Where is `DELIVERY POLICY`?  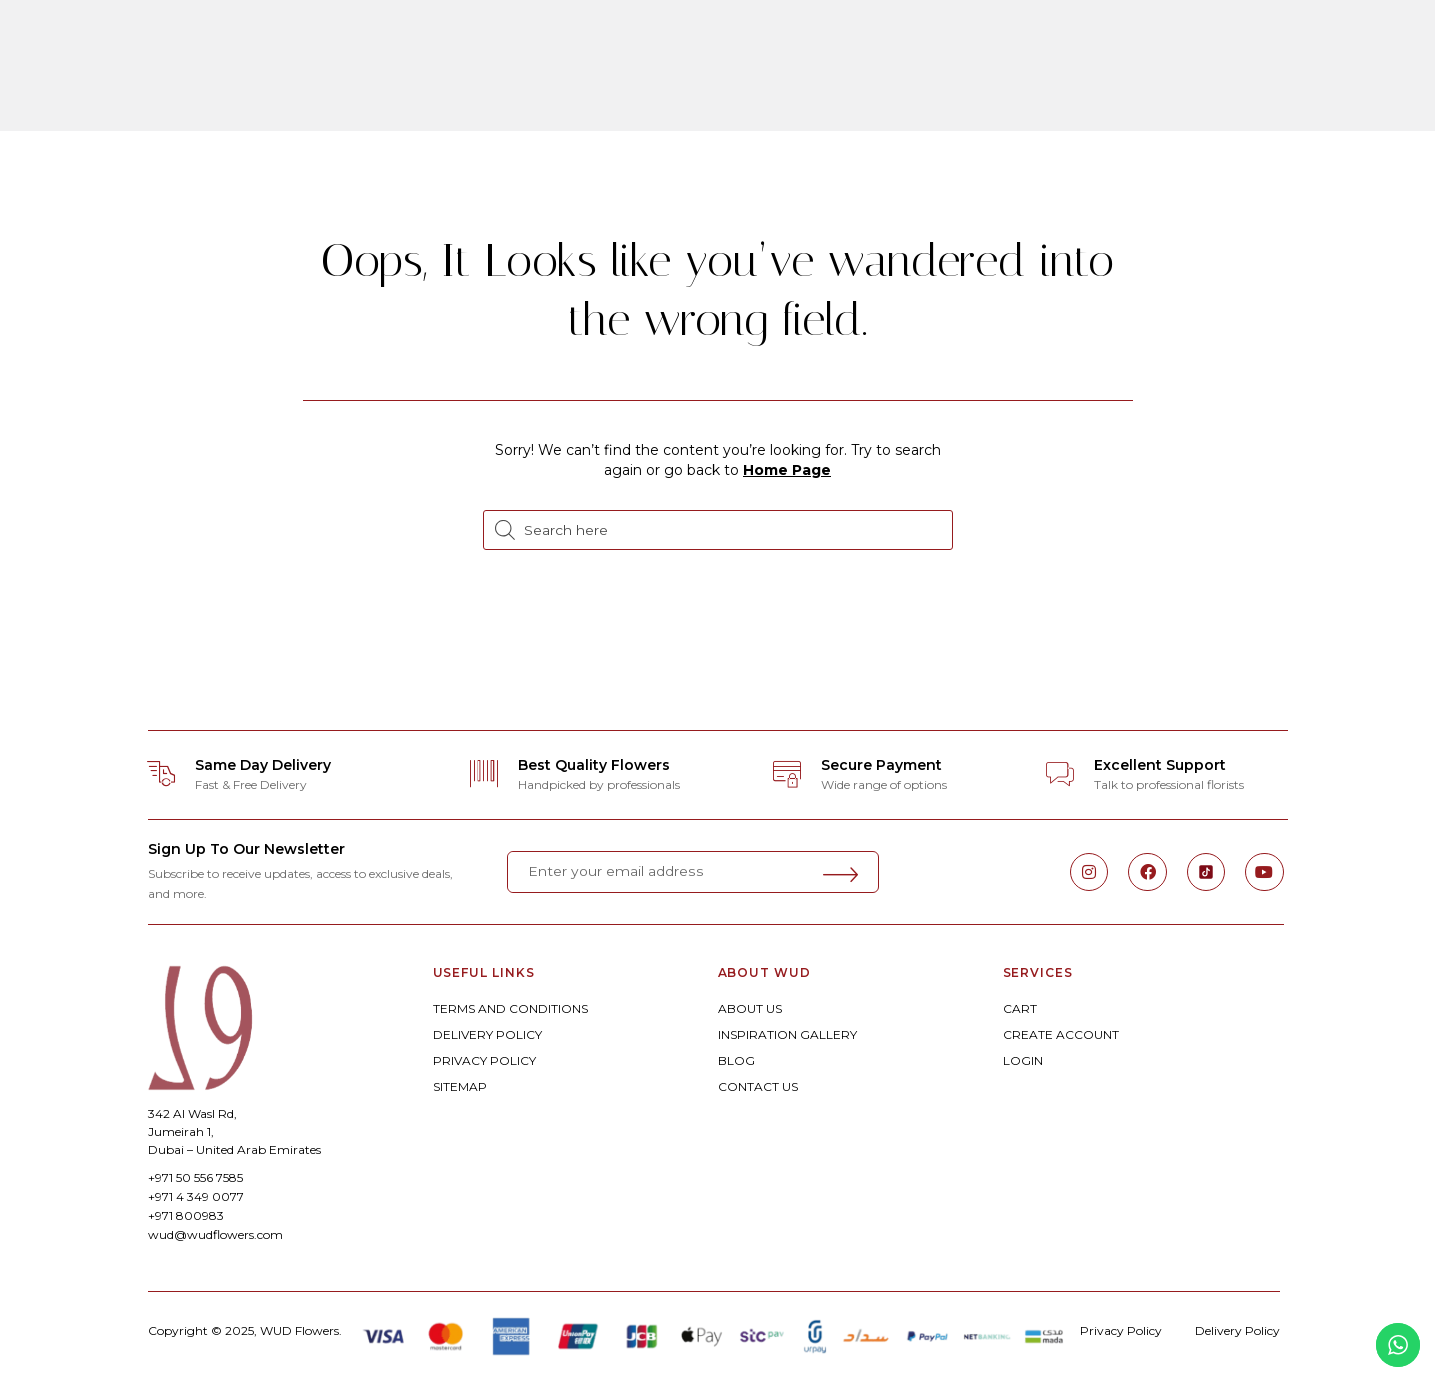 DELIVERY POLICY is located at coordinates (487, 1034).